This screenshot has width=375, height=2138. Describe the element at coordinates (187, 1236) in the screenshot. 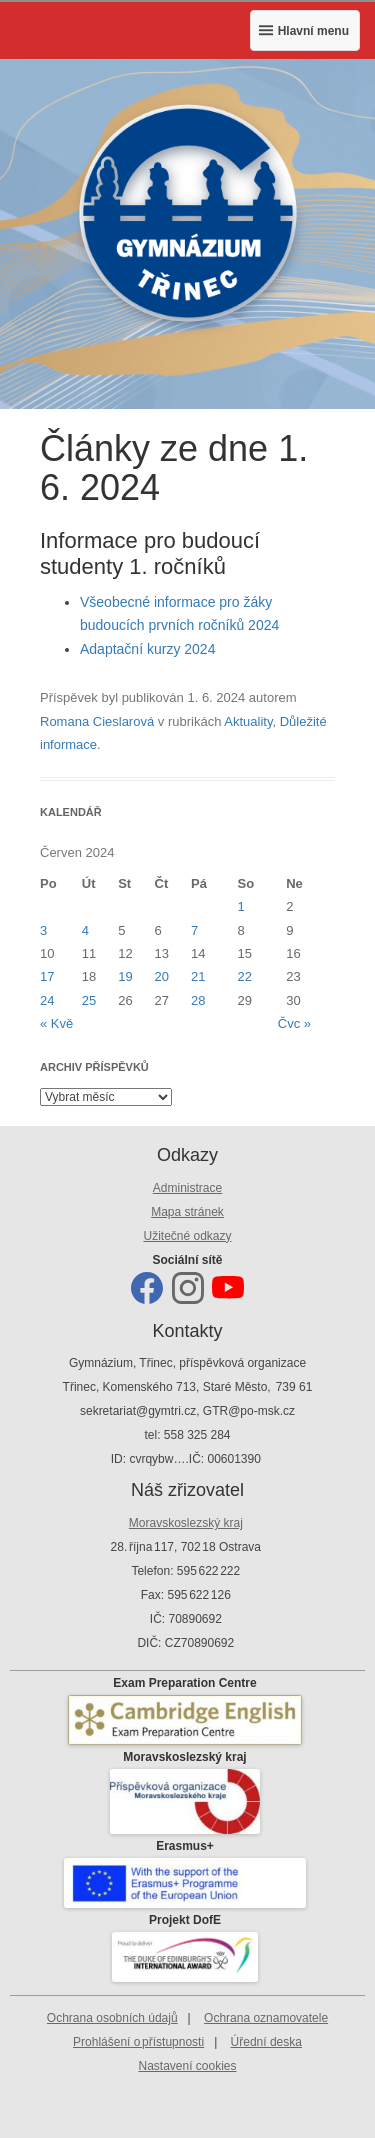

I see `Užitečné odkazy` at that location.